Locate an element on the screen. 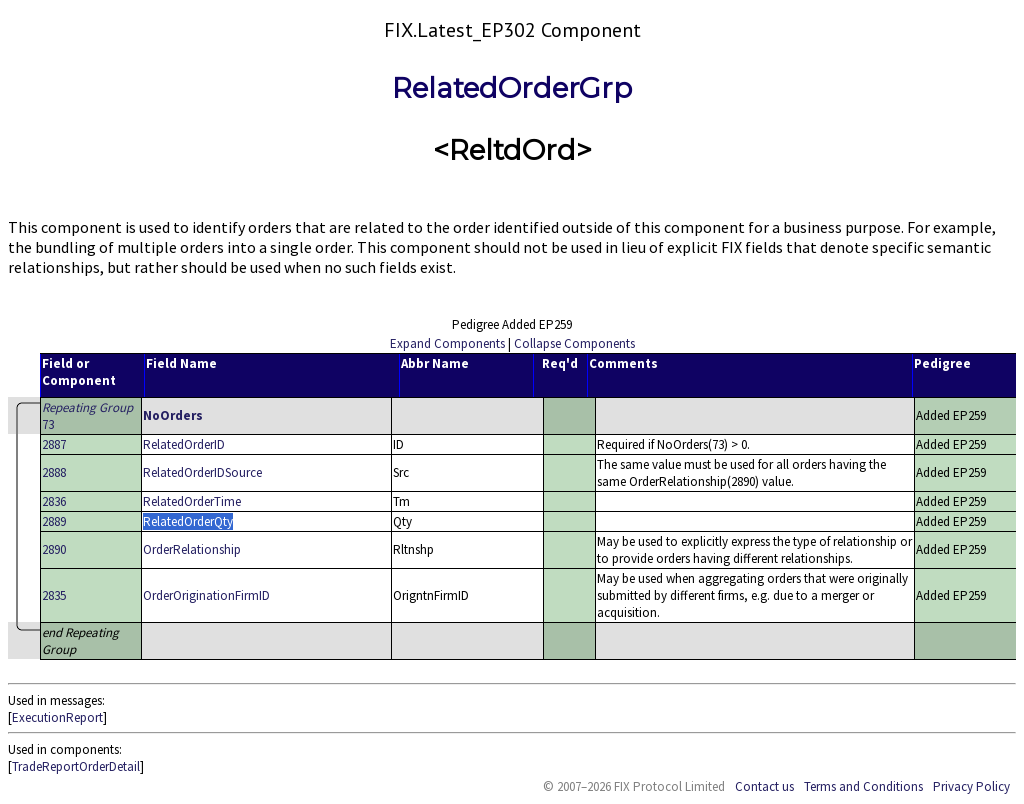 This screenshot has width=1024, height=804. OrderRelationship is located at coordinates (192, 549).